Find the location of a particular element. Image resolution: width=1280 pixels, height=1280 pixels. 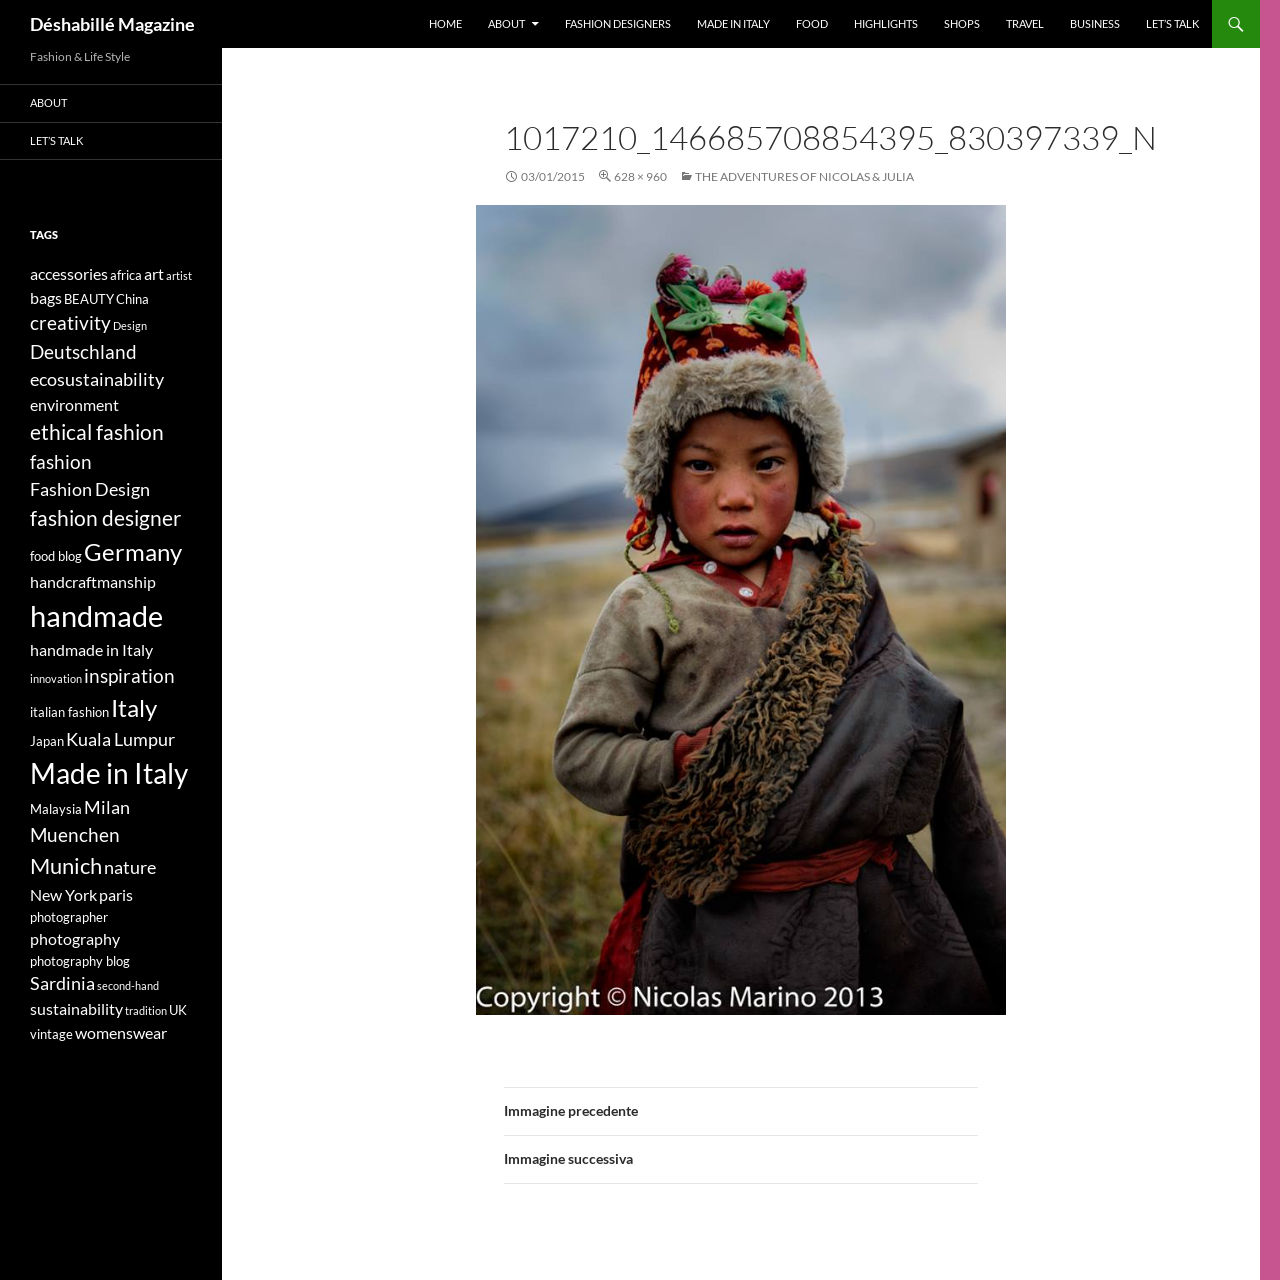

Sardinia [Sardinia (6 elementi)] is located at coordinates (62, 983).